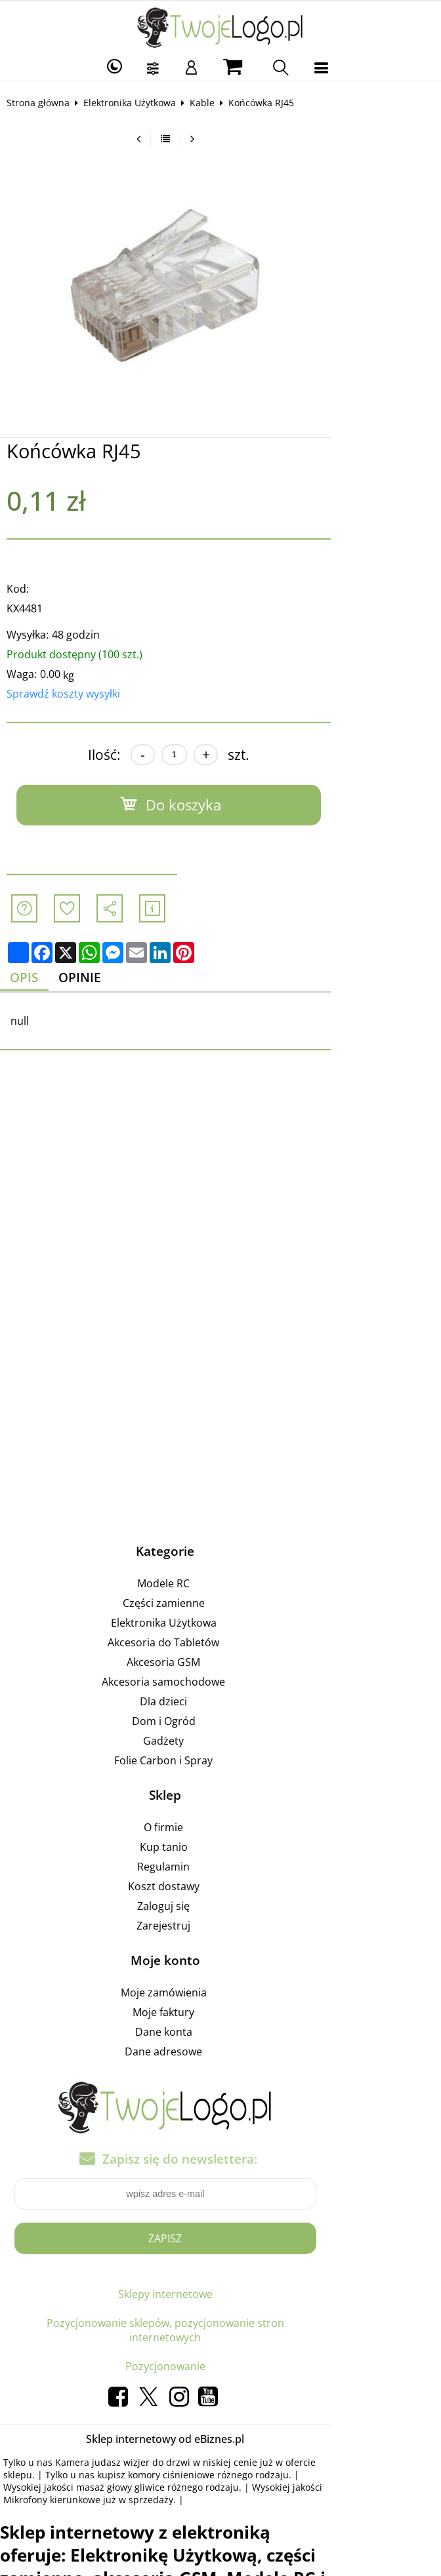 This screenshot has height=2576, width=441. What do you see at coordinates (35, 978) in the screenshot?
I see `Opis` at bounding box center [35, 978].